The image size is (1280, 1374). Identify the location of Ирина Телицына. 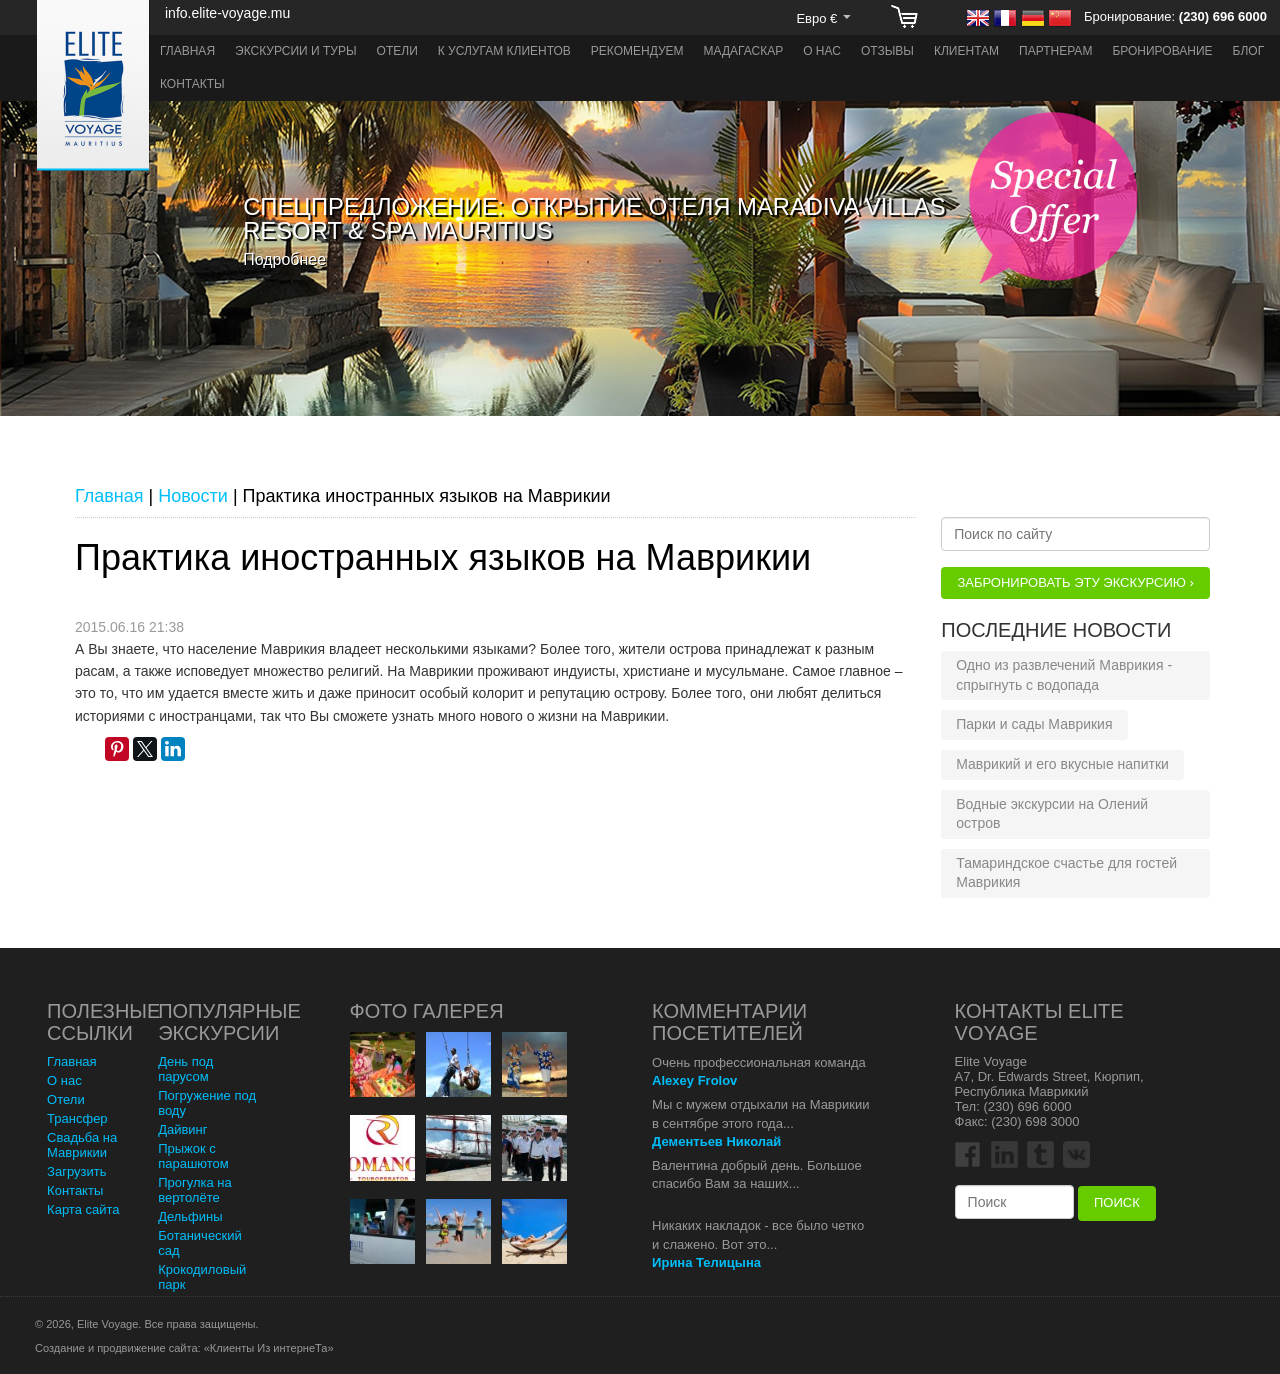
(706, 1262).